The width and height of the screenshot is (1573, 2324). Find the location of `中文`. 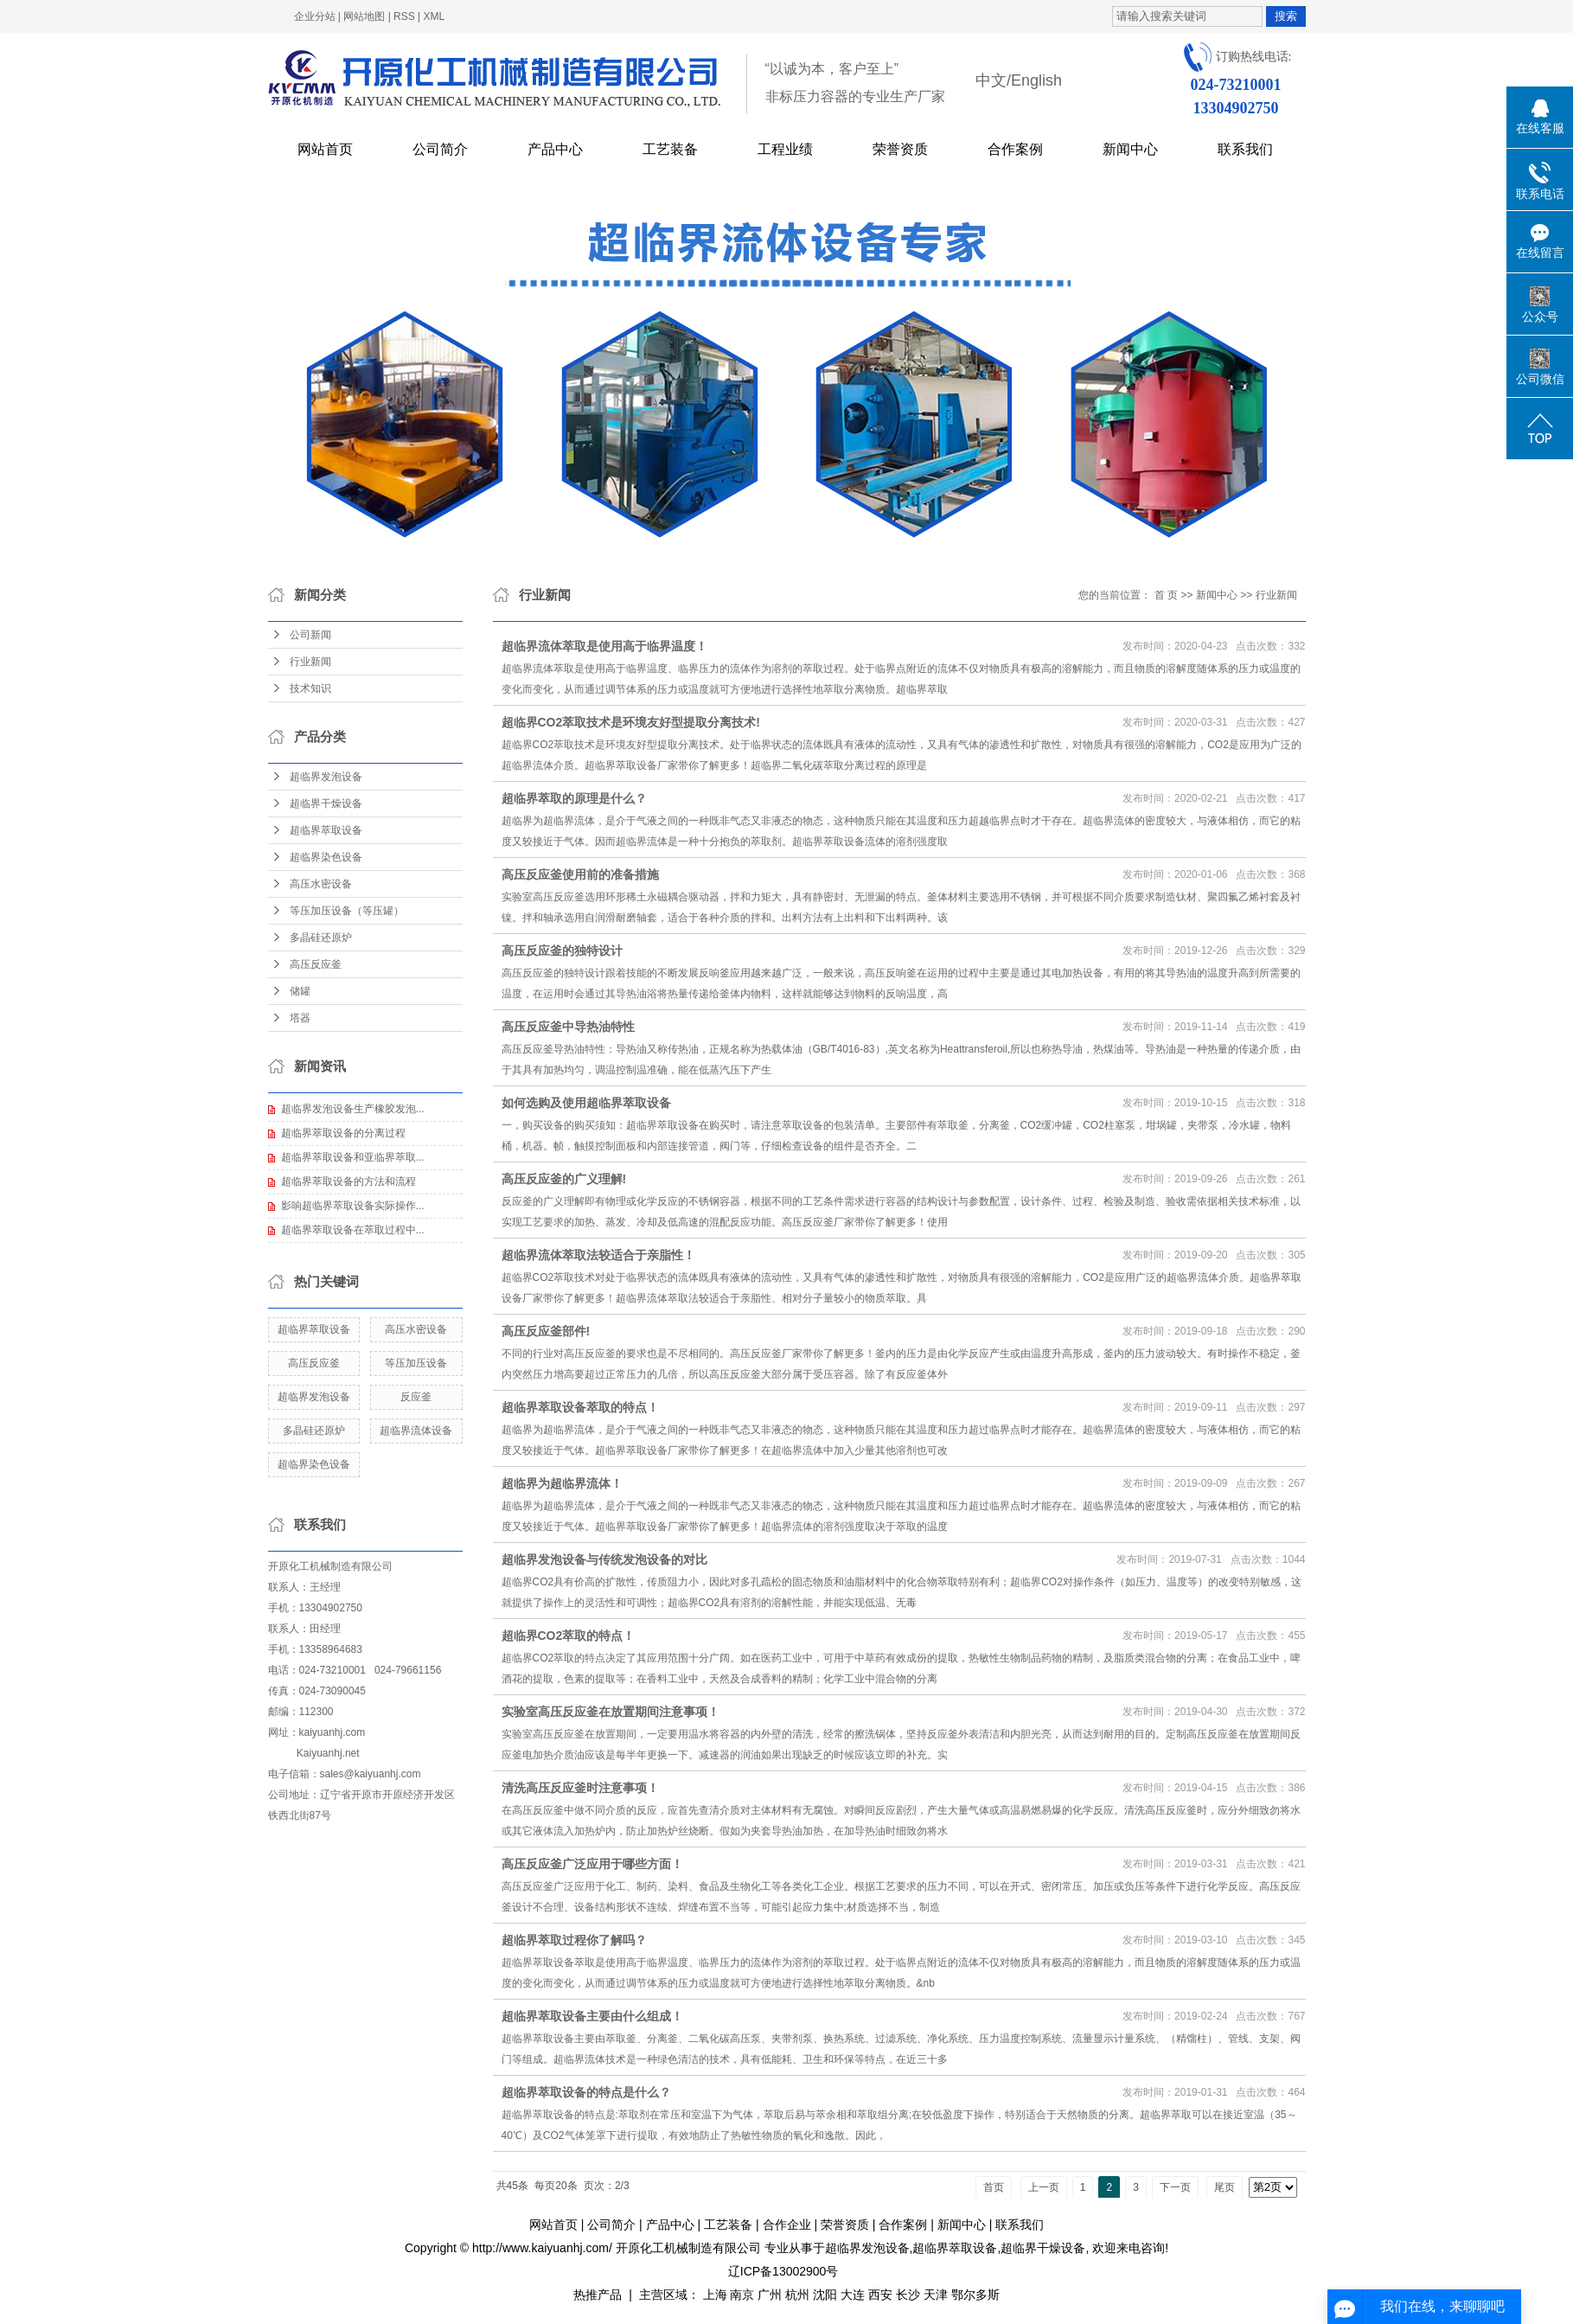

中文 is located at coordinates (991, 80).